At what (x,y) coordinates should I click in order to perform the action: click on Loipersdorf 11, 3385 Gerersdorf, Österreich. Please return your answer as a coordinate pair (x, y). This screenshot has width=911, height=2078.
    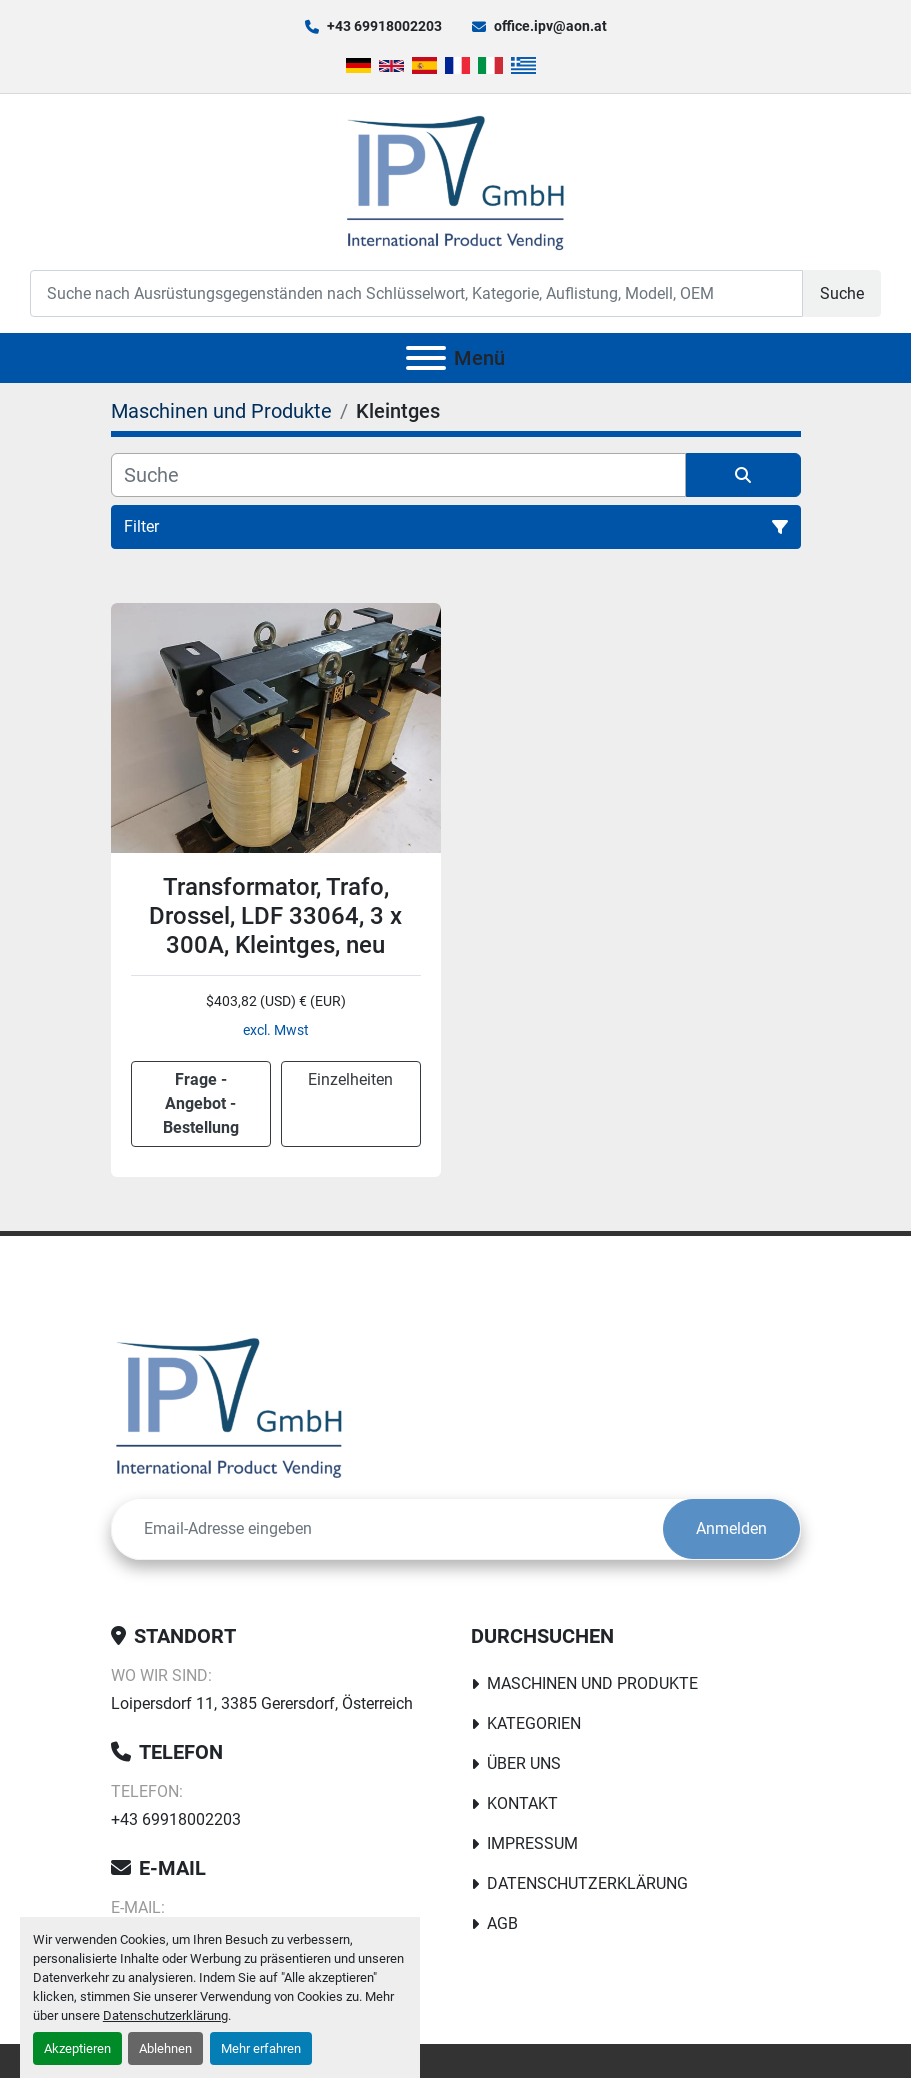
    Looking at the image, I should click on (262, 1703).